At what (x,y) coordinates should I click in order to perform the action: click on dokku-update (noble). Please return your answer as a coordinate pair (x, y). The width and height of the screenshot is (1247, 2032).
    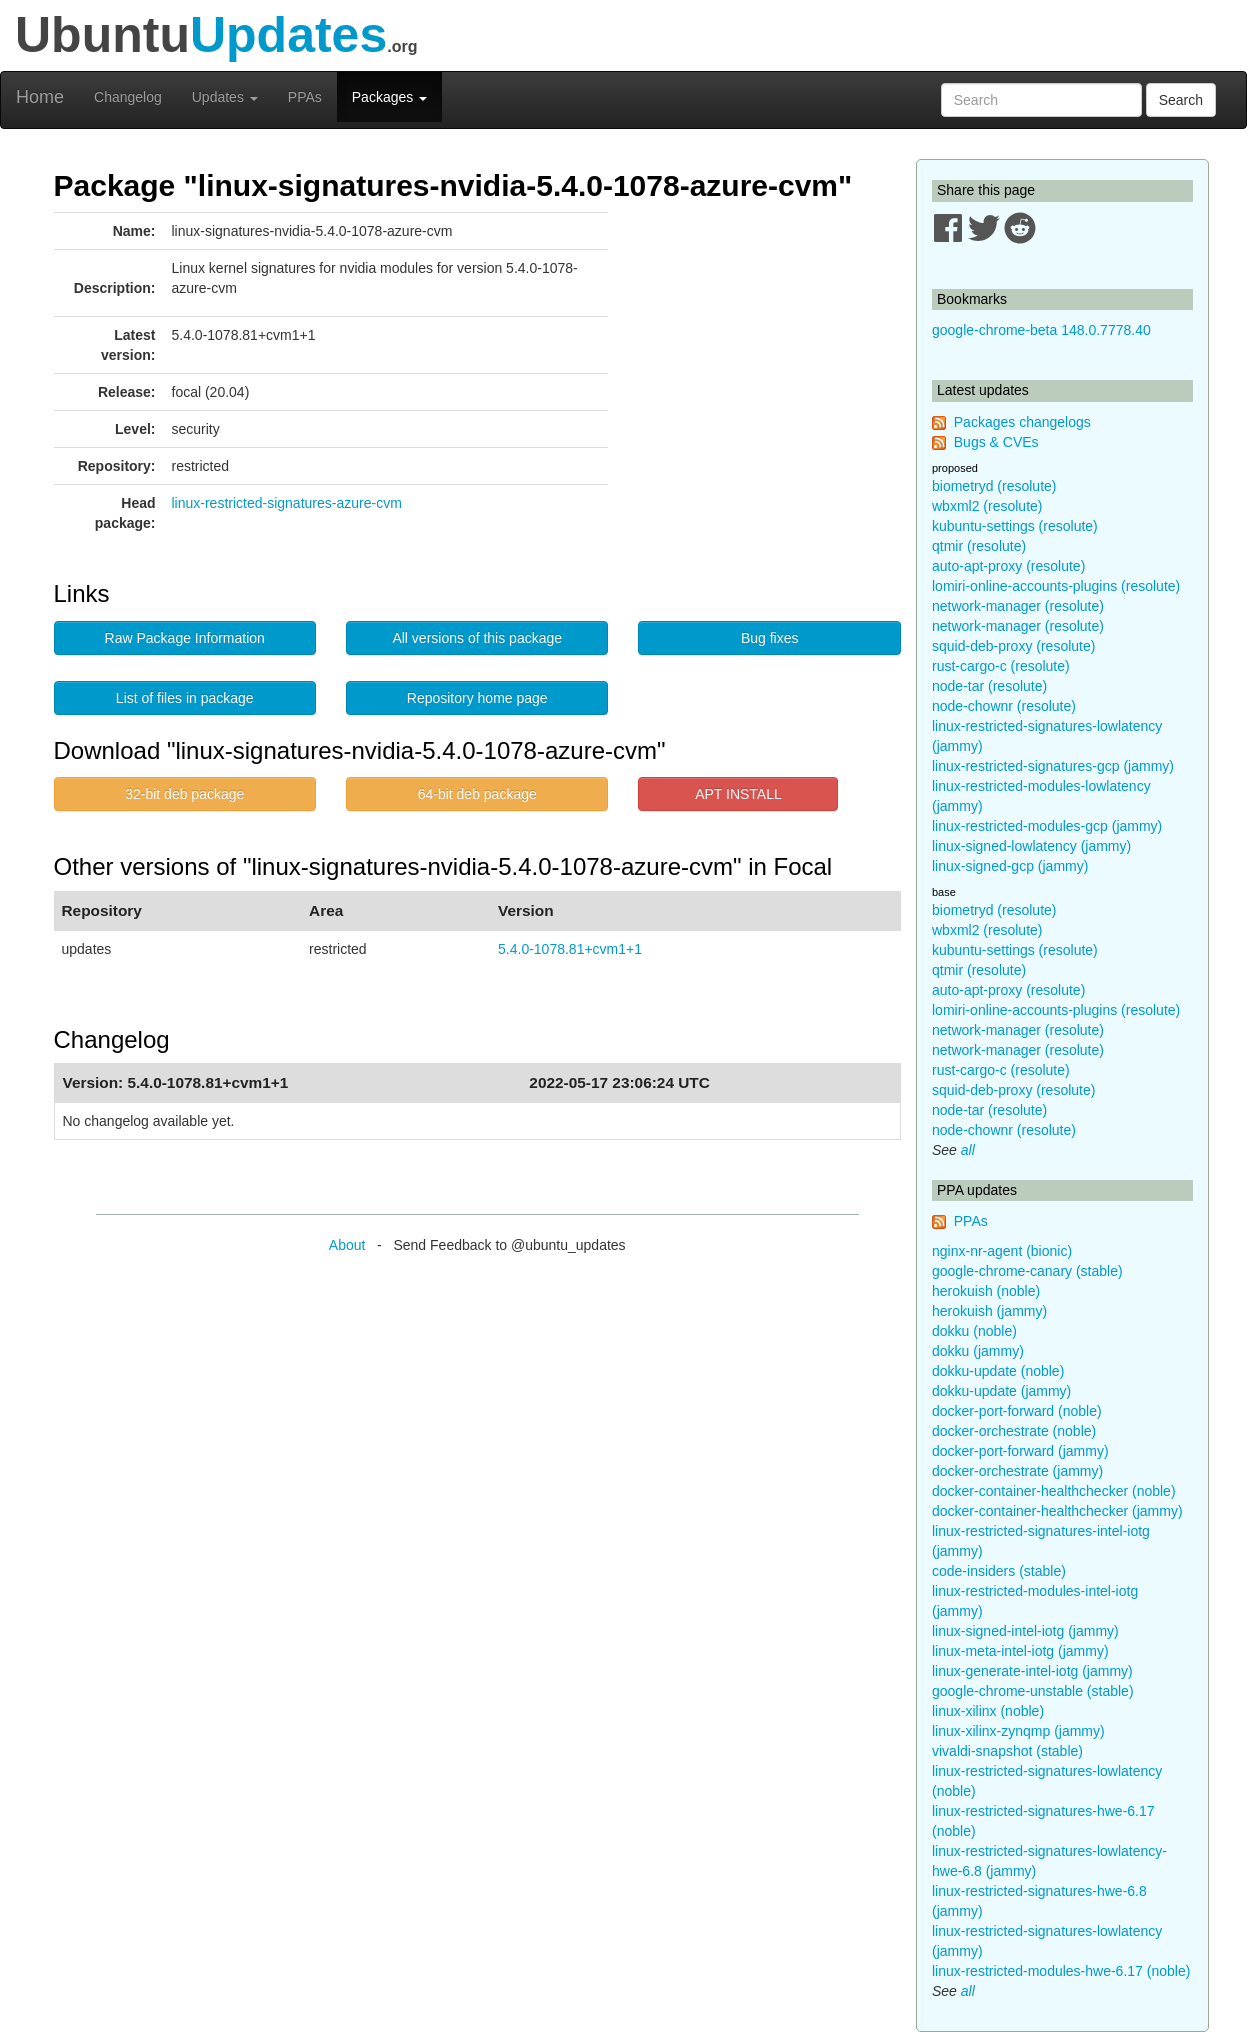
    Looking at the image, I should click on (998, 1371).